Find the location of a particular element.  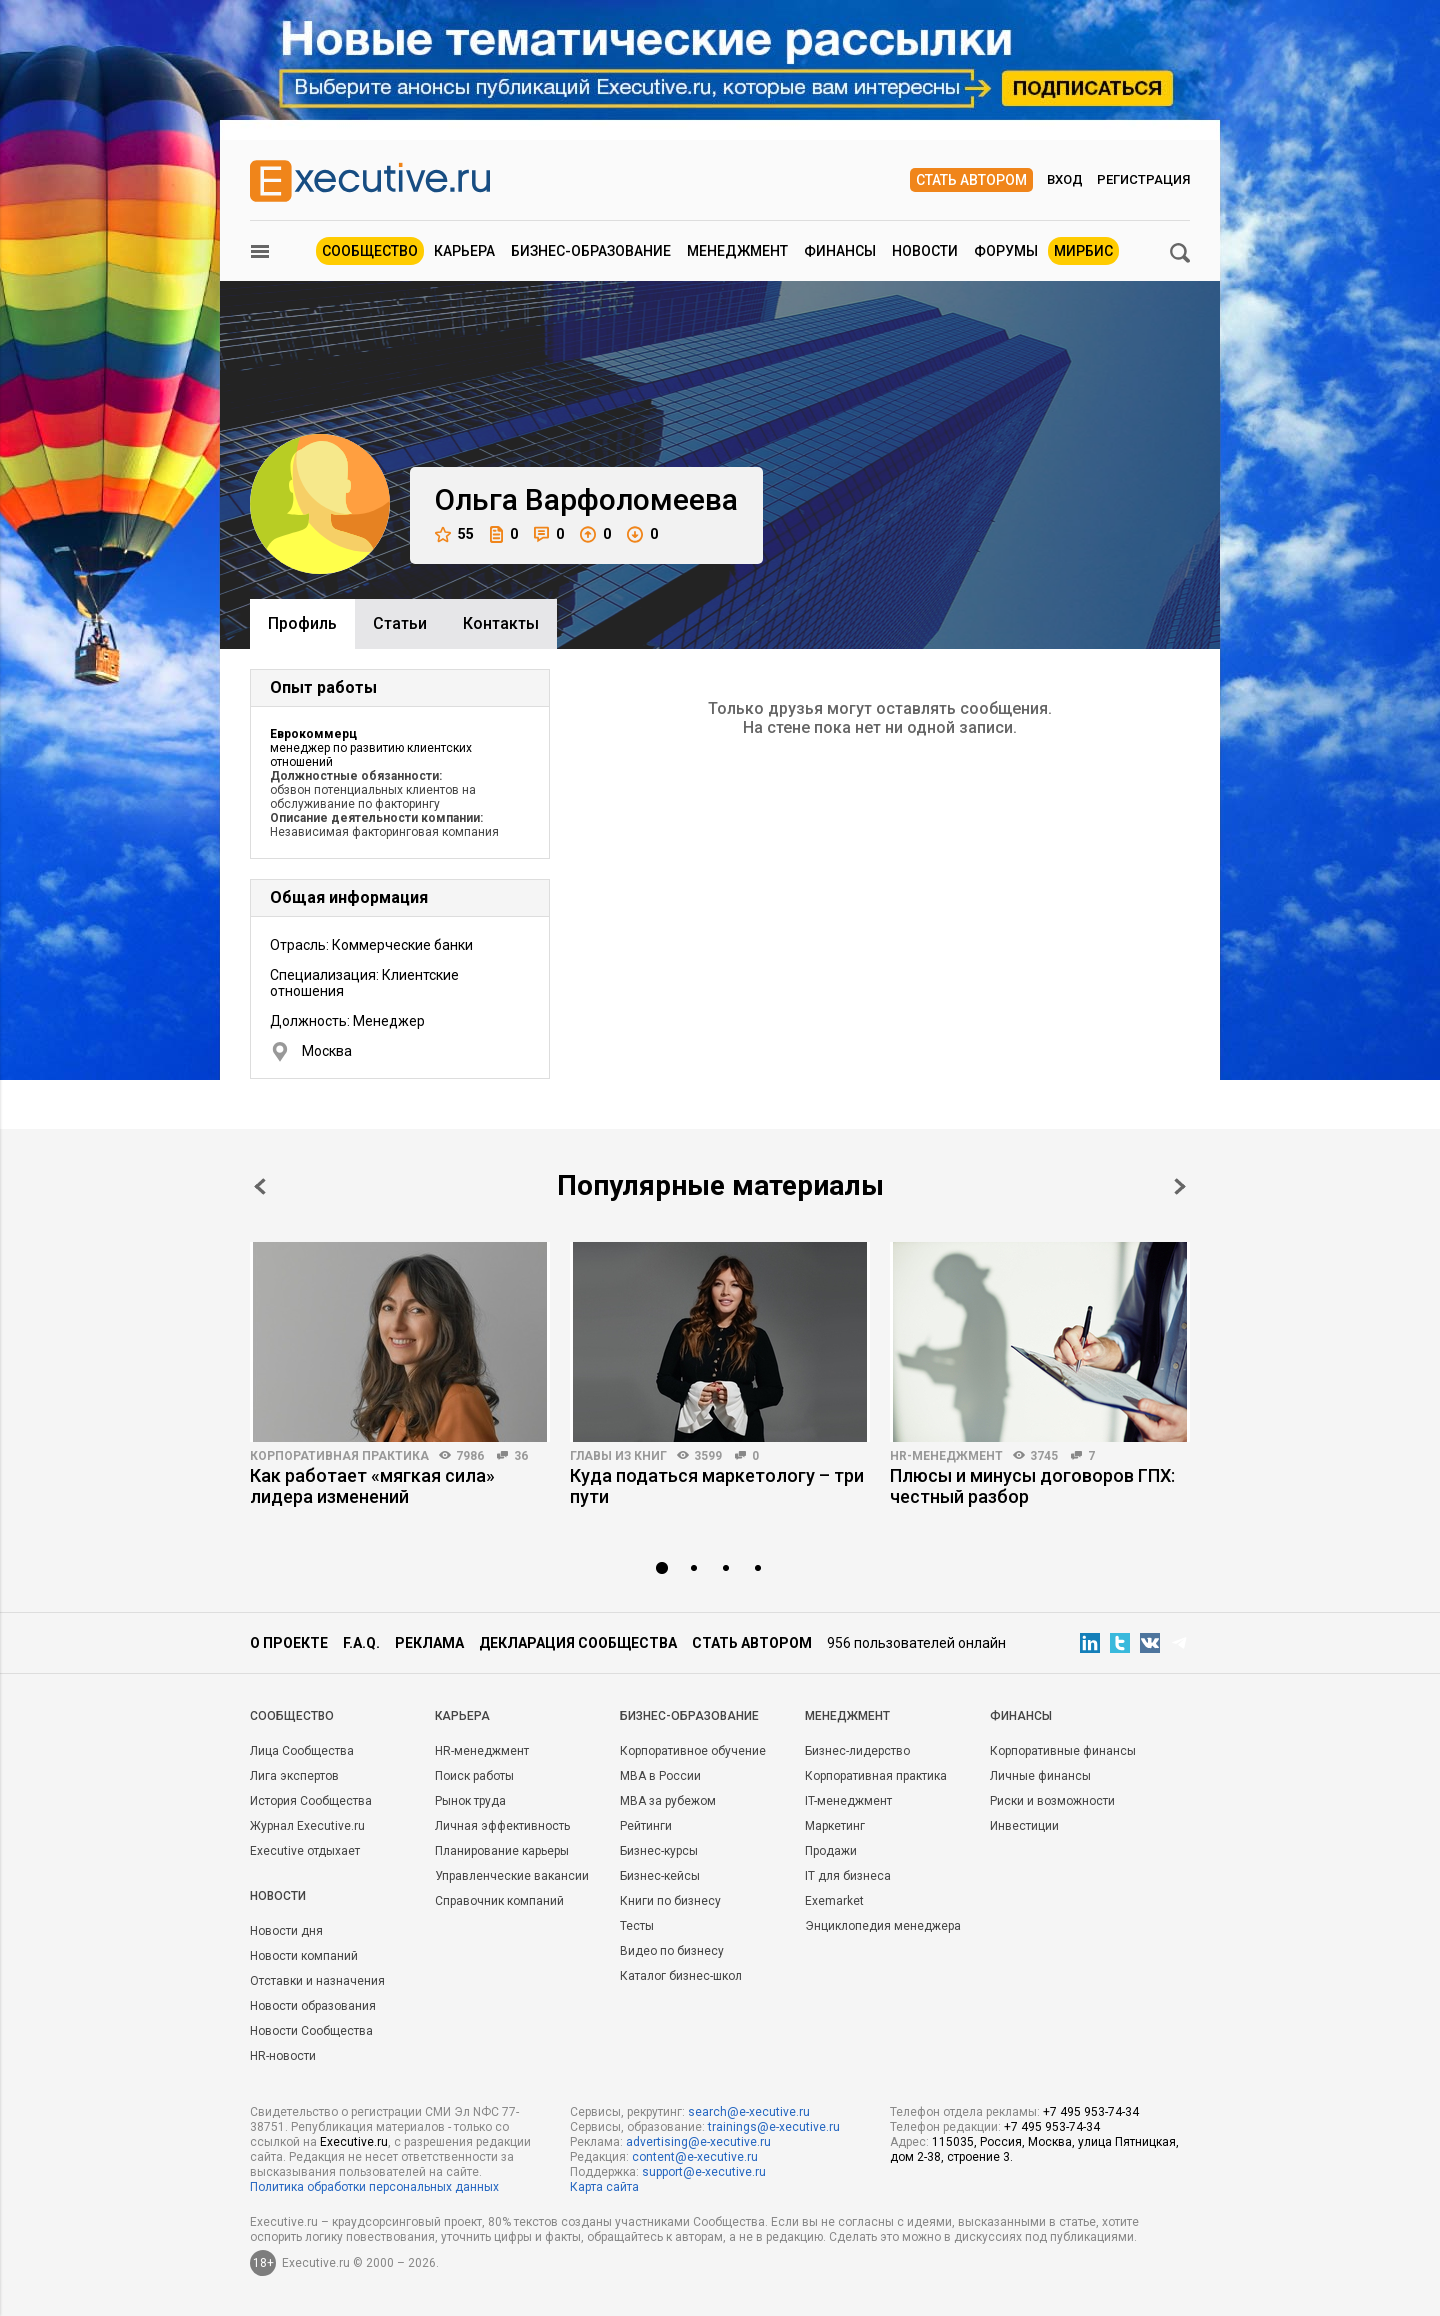

Каталог бизнес-школ is located at coordinates (681, 1976).